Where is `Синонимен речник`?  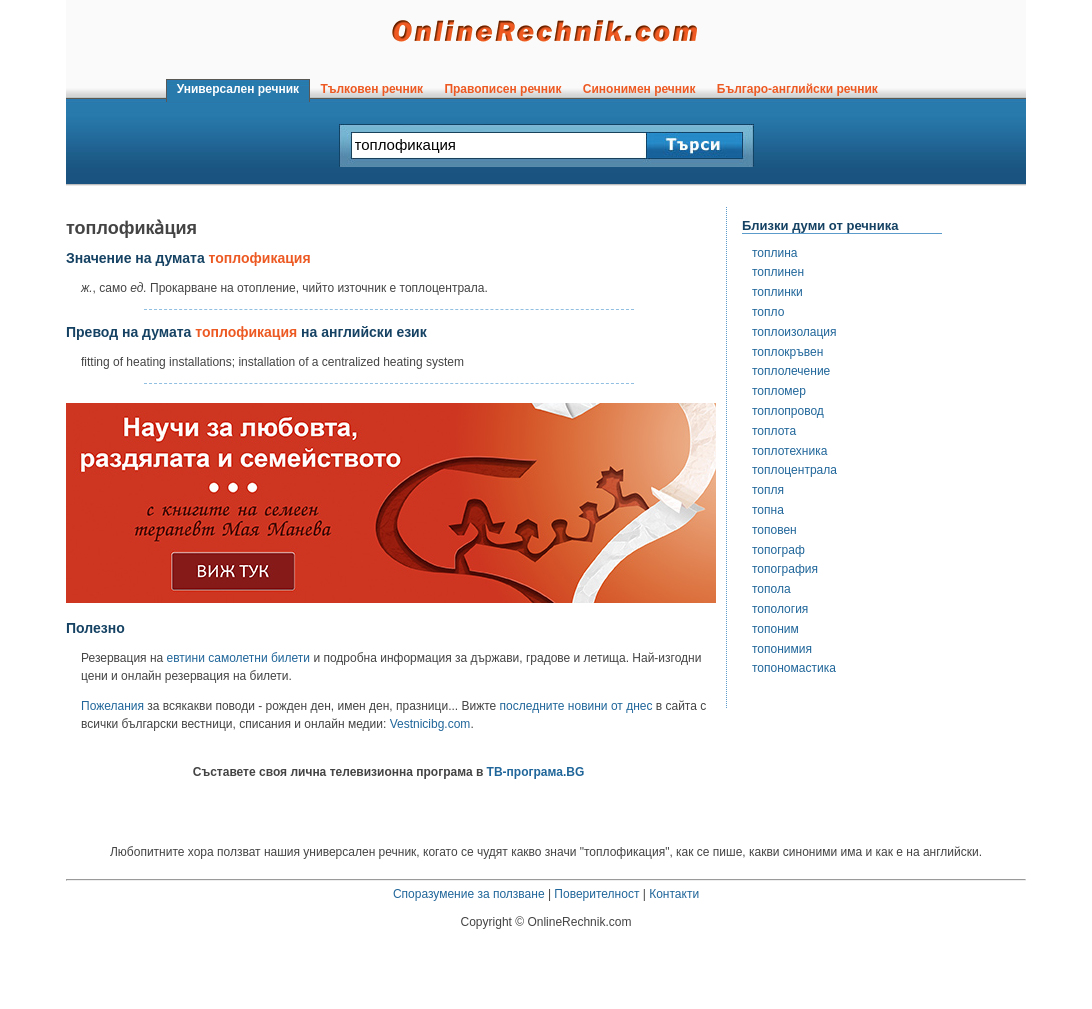 Синонимен речник is located at coordinates (639, 89).